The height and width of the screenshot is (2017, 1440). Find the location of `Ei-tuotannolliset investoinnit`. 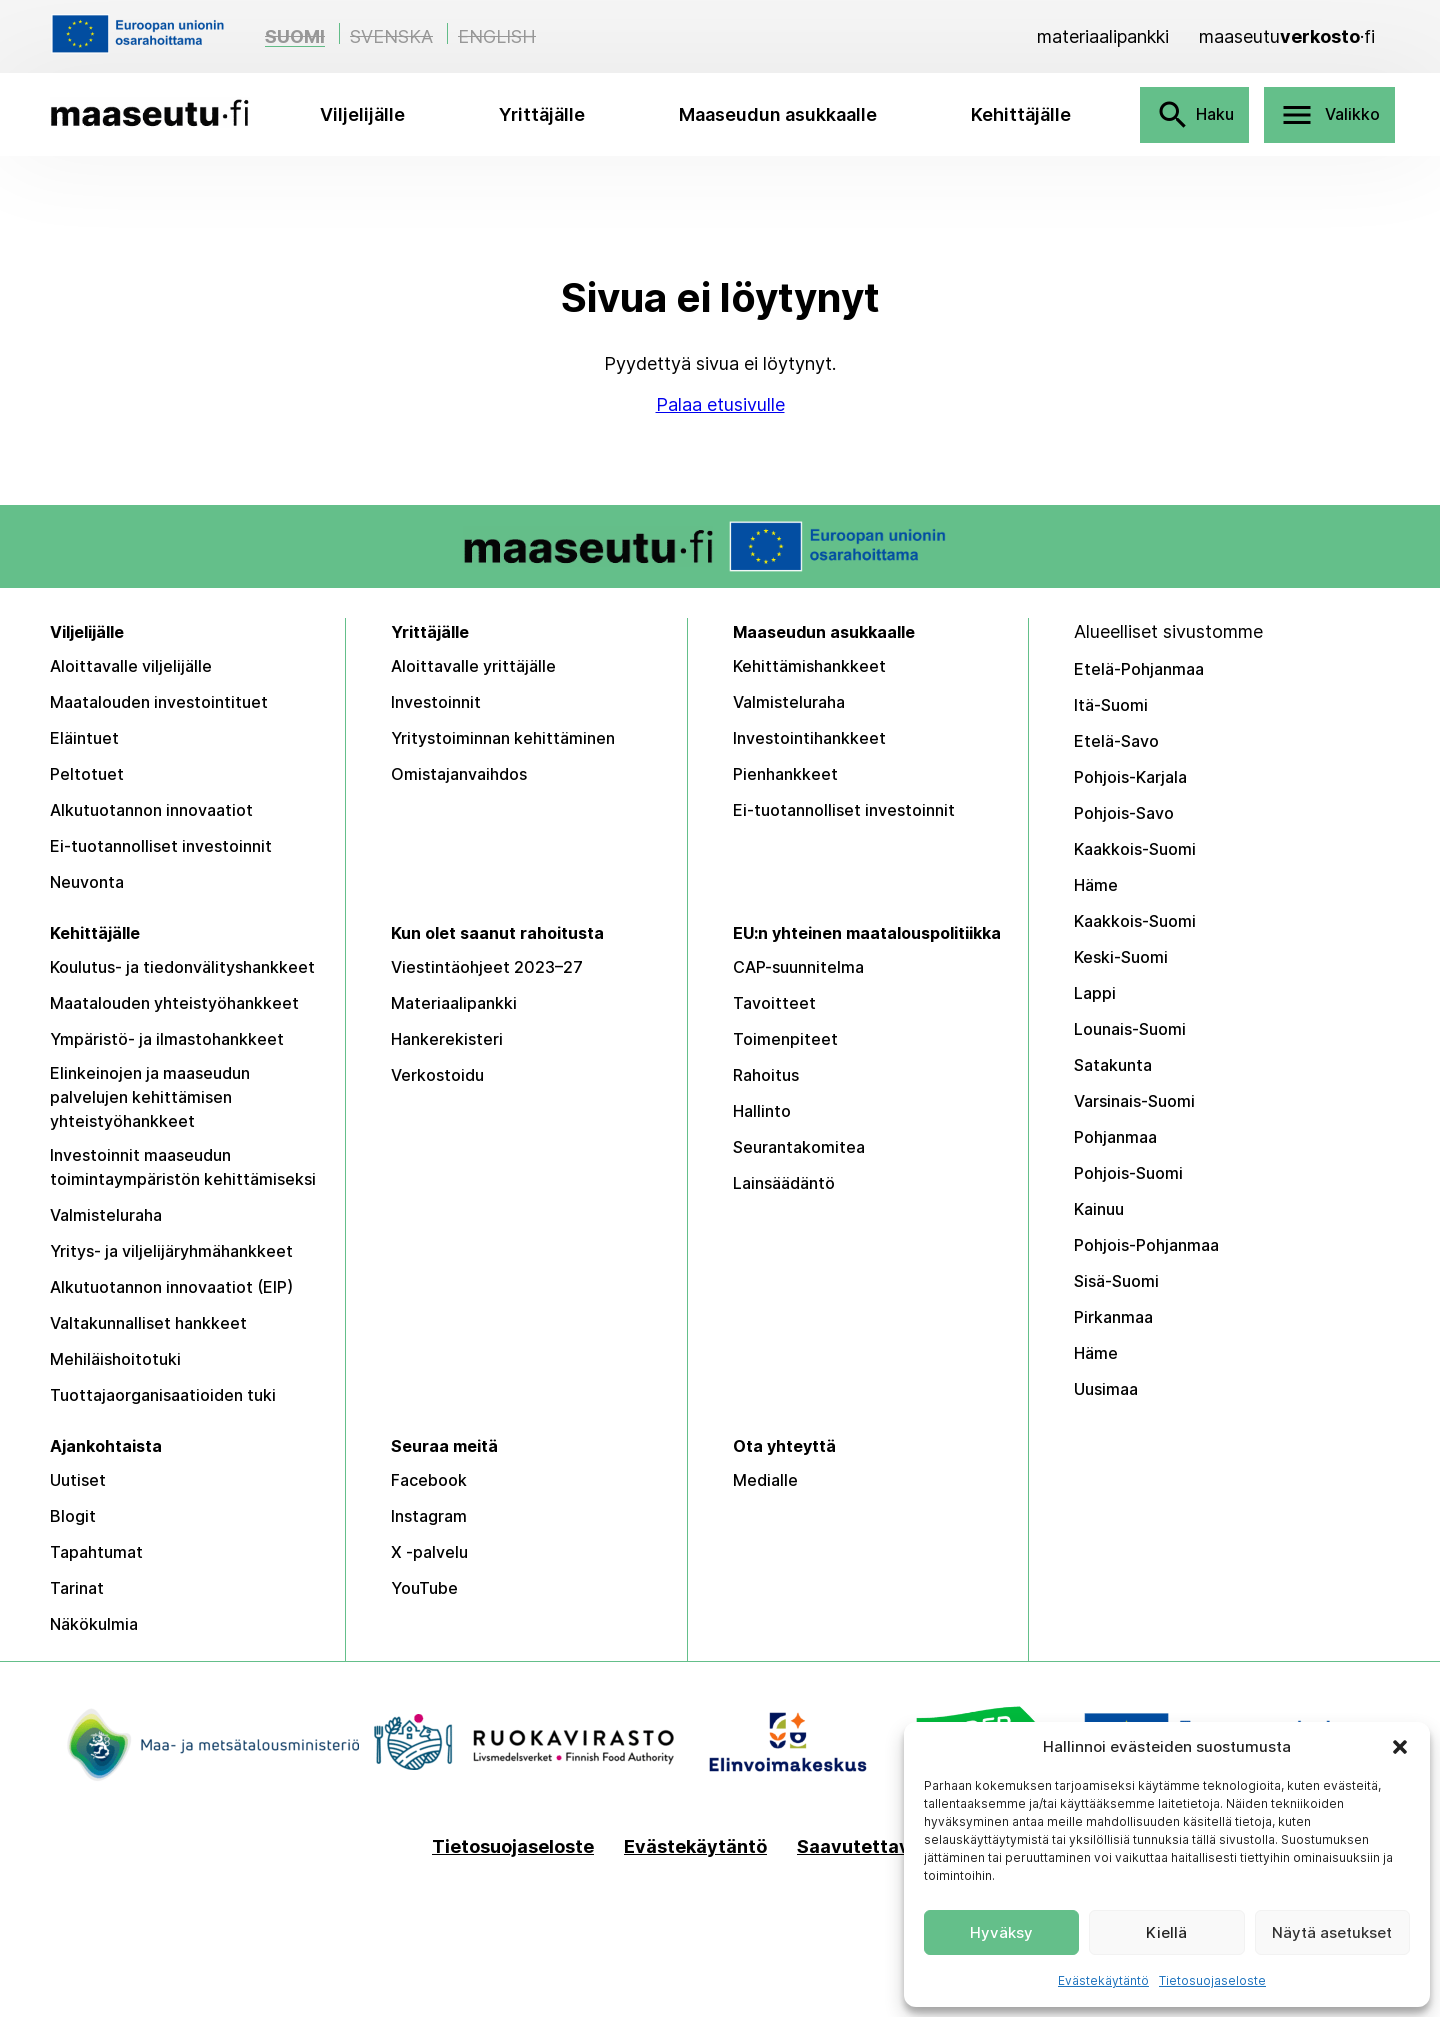

Ei-tuotannolliset investoinnit is located at coordinates (161, 846).